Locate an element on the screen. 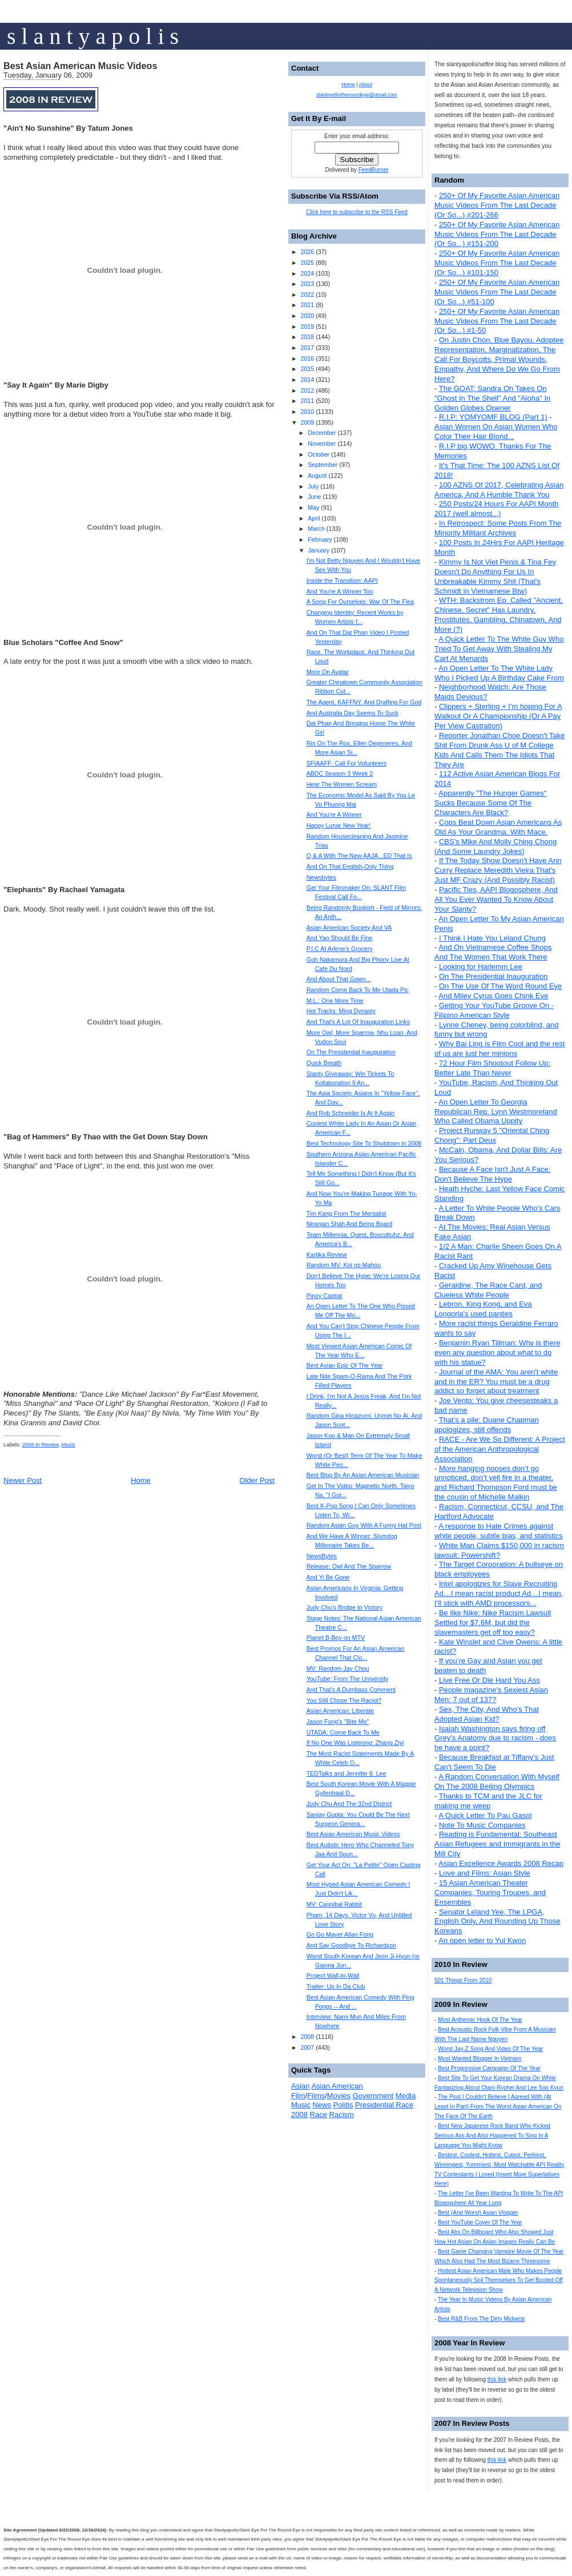 Image resolution: width=572 pixels, height=2576 pixels. 2018 is located at coordinates (307, 336).